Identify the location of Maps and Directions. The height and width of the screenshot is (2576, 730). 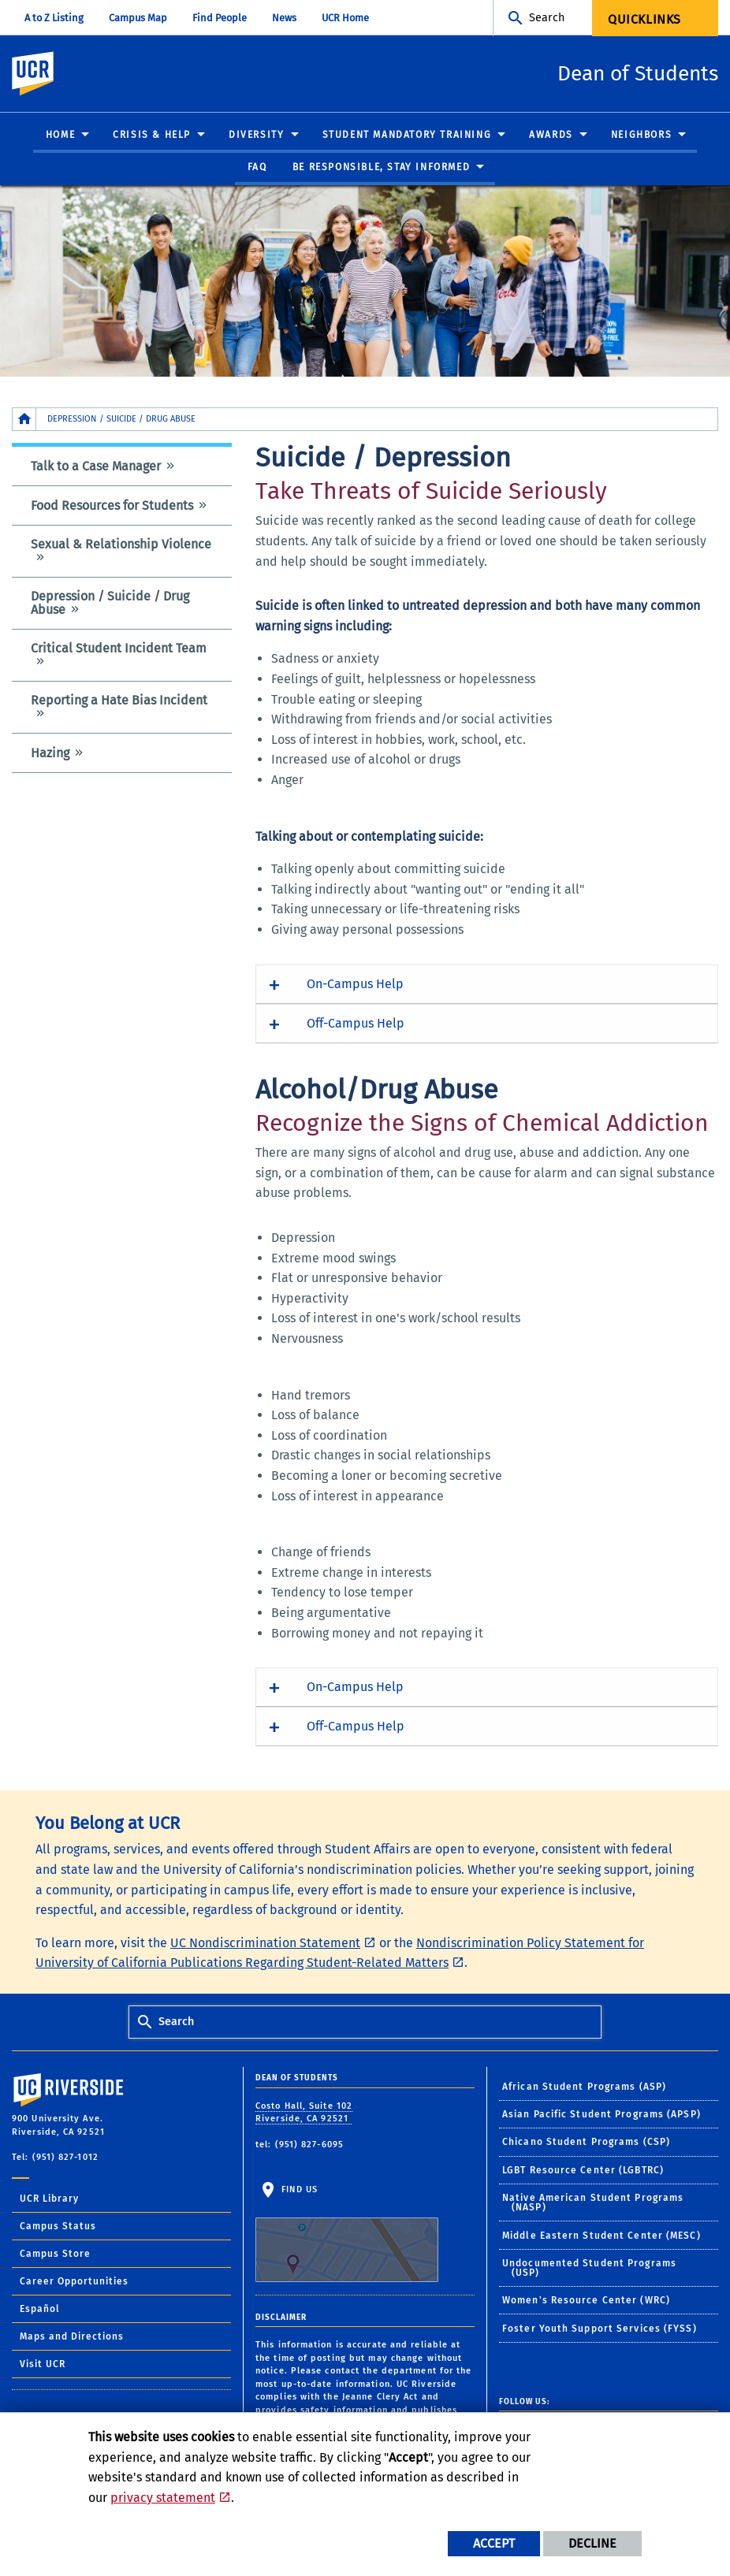
(72, 2337).